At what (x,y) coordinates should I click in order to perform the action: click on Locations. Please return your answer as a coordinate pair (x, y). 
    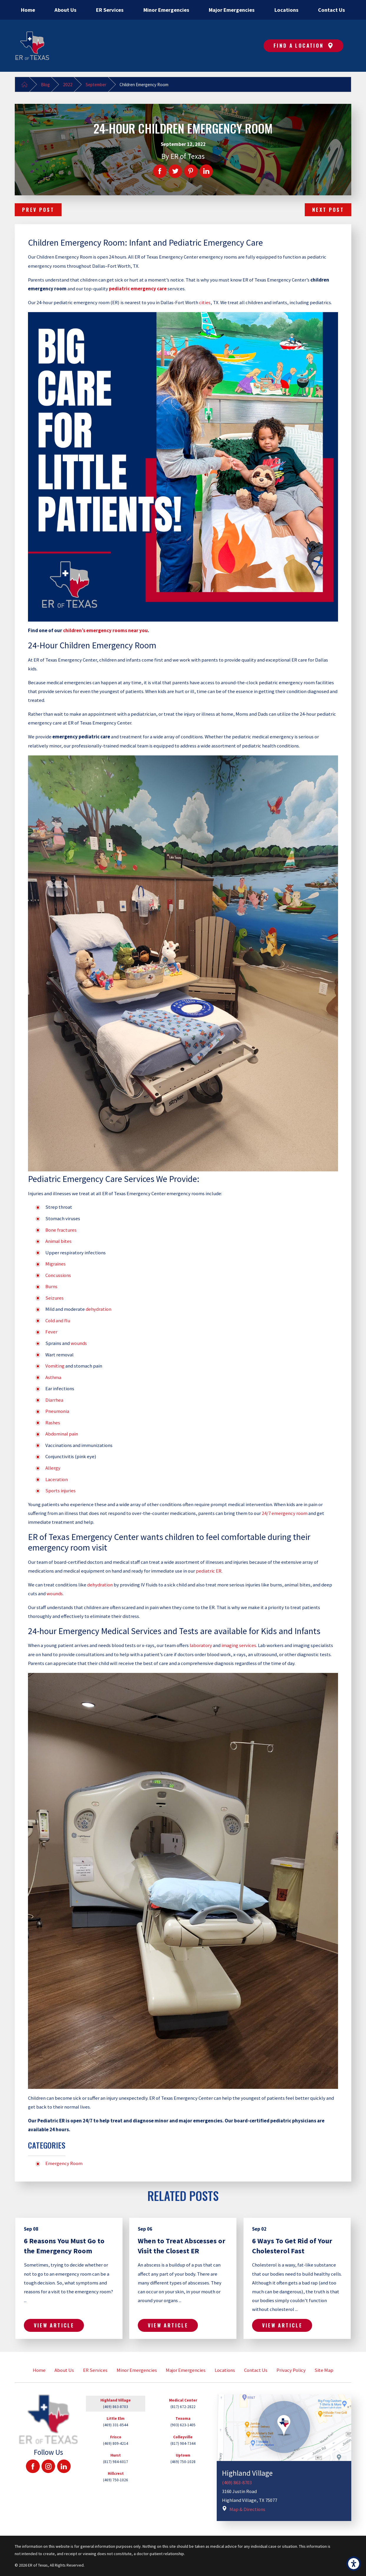
    Looking at the image, I should click on (225, 2370).